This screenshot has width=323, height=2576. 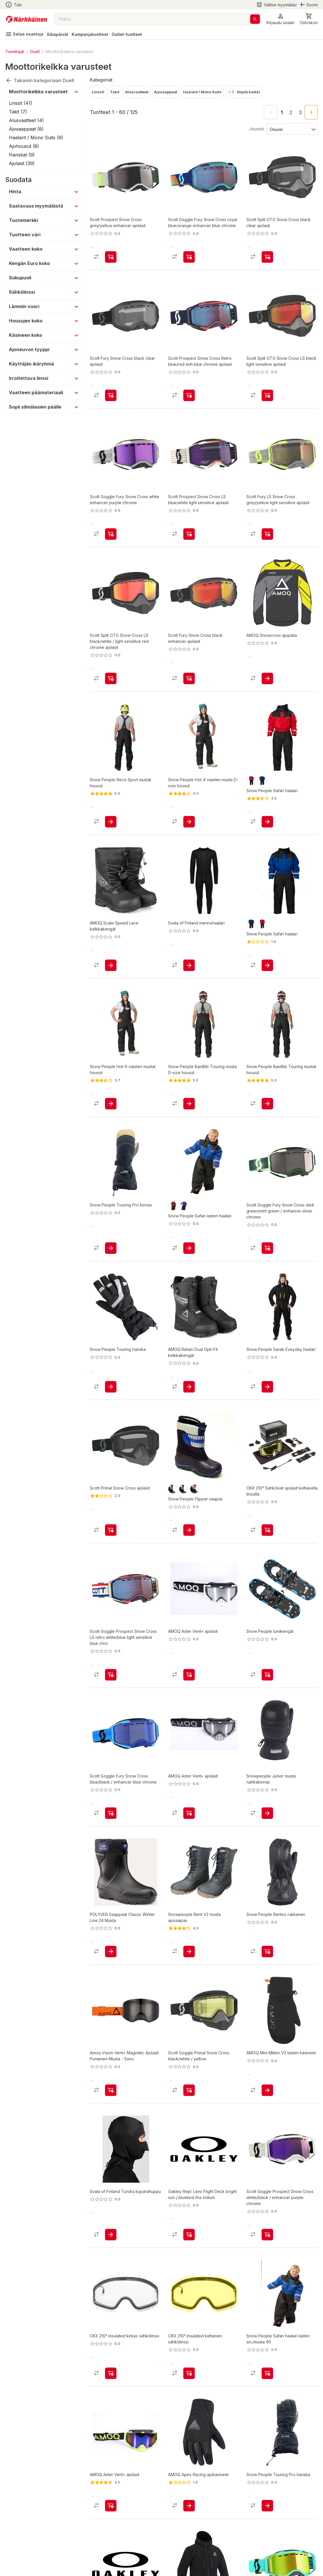 I want to click on 3 [Go to page 3], so click(x=300, y=112).